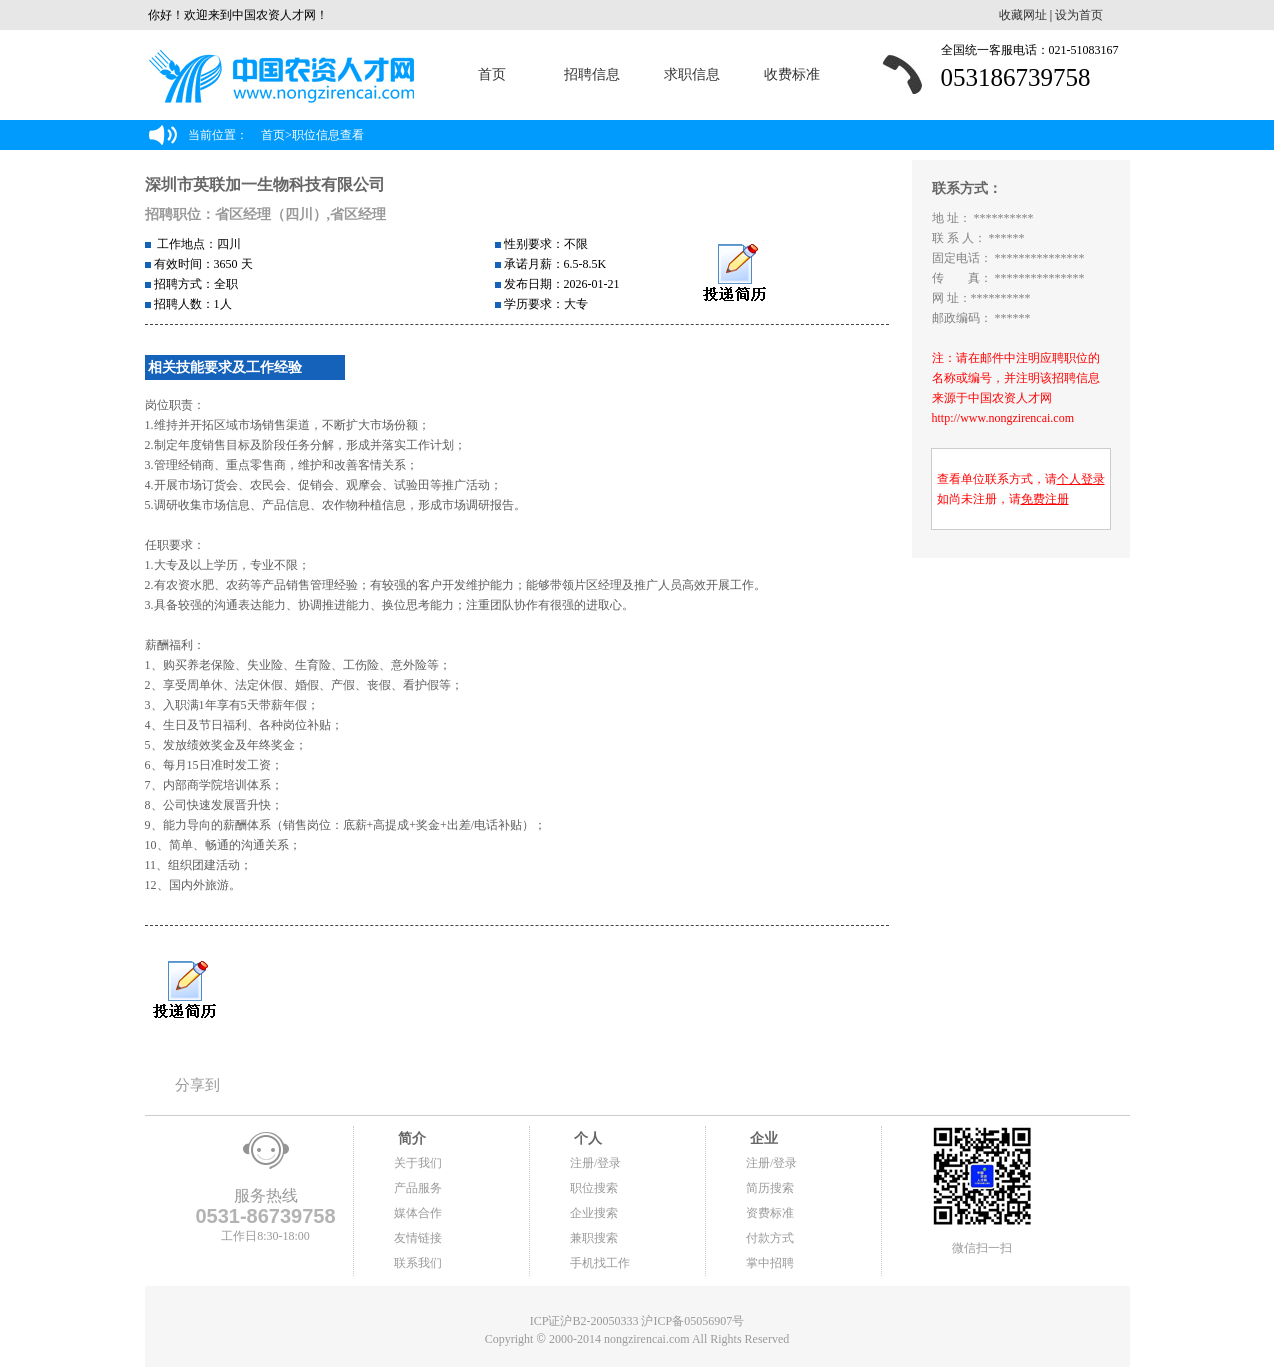 This screenshot has height=1367, width=1274. Describe the element at coordinates (762, 1138) in the screenshot. I see `企业` at that location.